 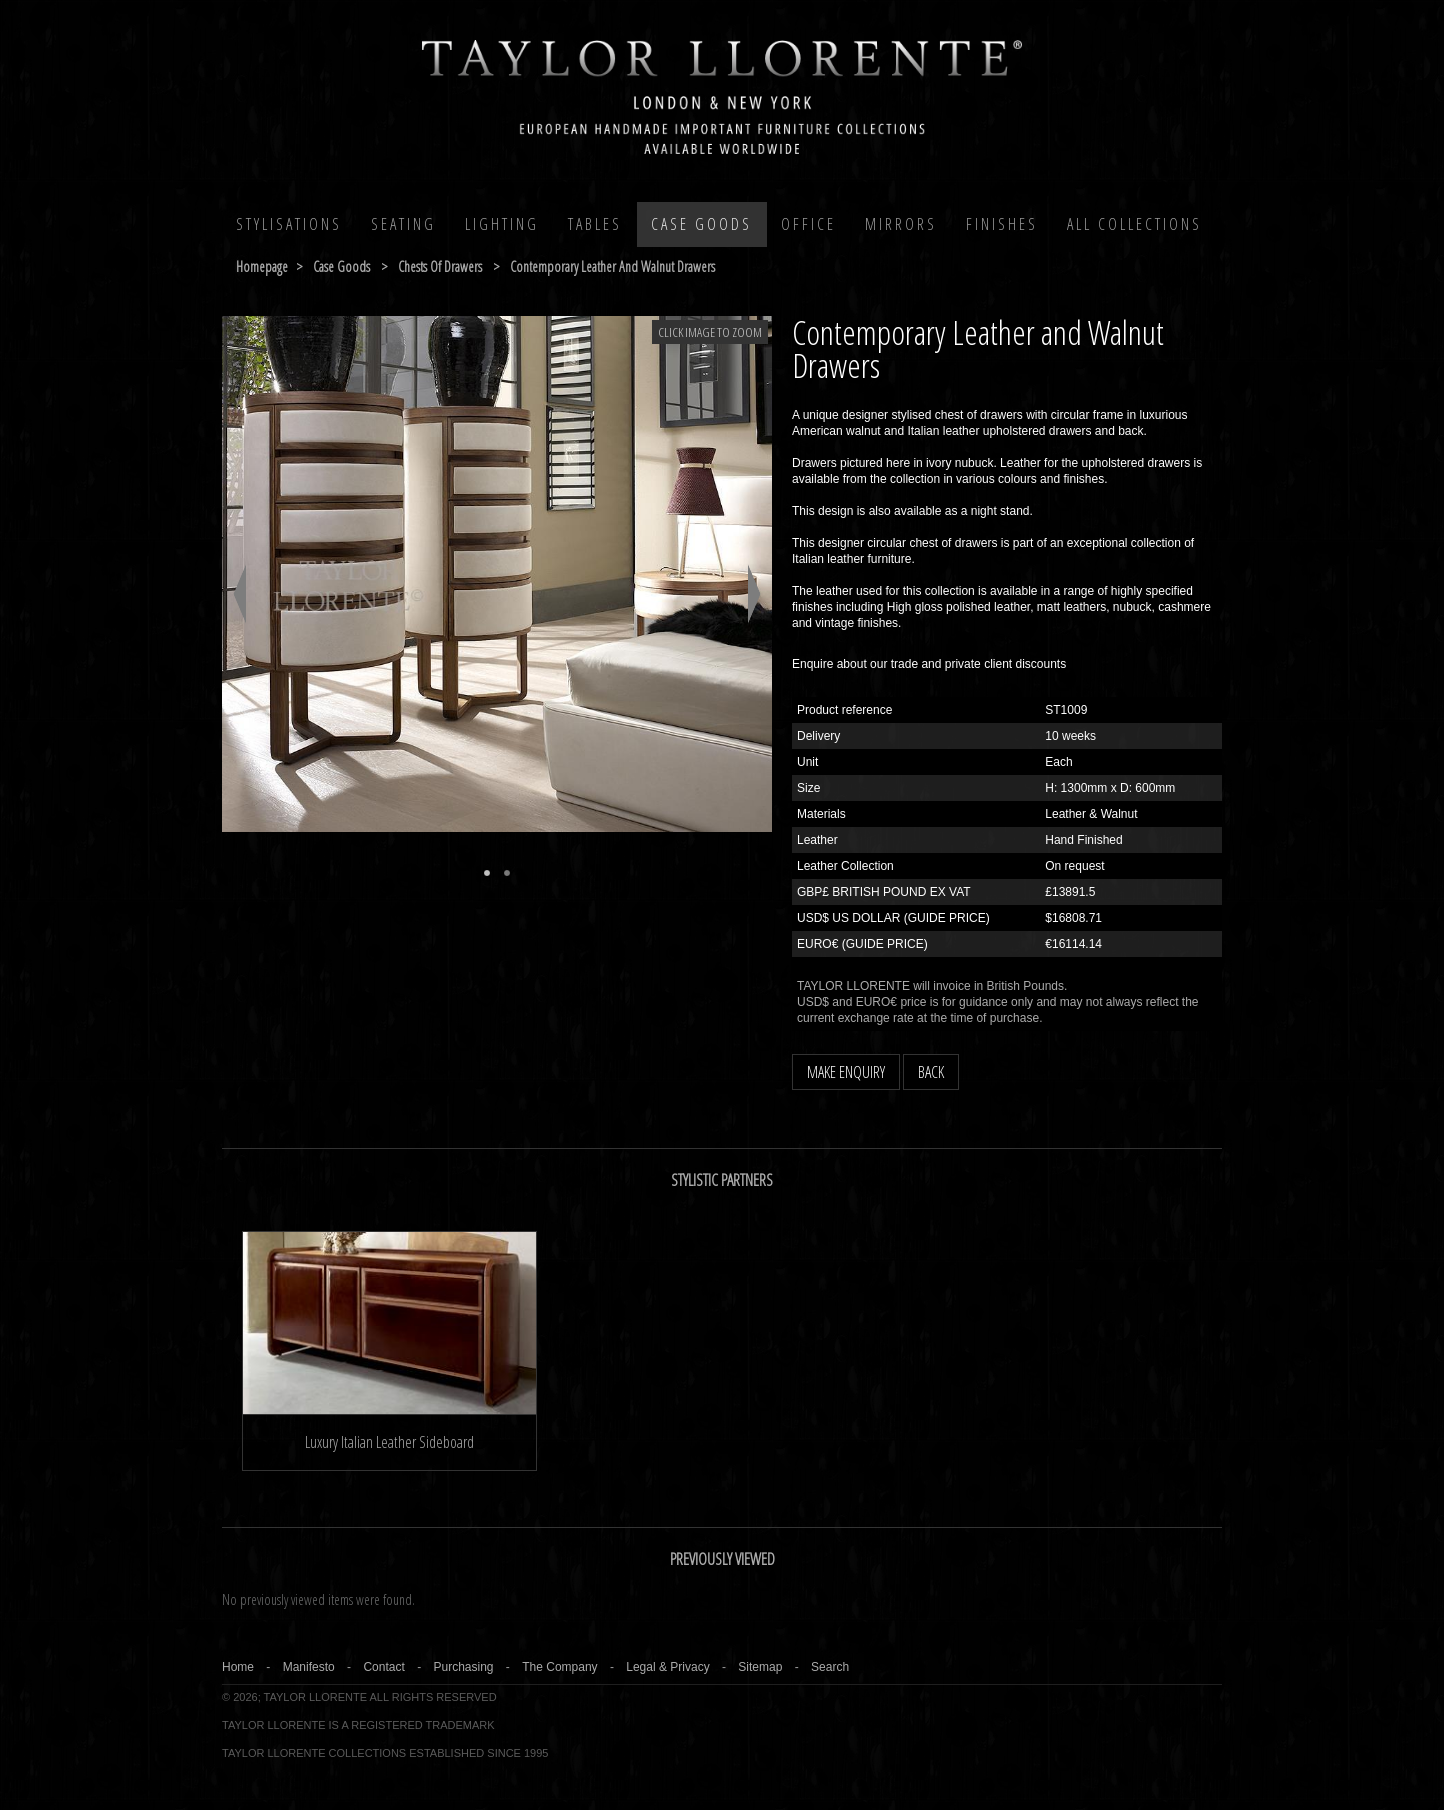 What do you see at coordinates (289, 224) in the screenshot?
I see `Stylisations` at bounding box center [289, 224].